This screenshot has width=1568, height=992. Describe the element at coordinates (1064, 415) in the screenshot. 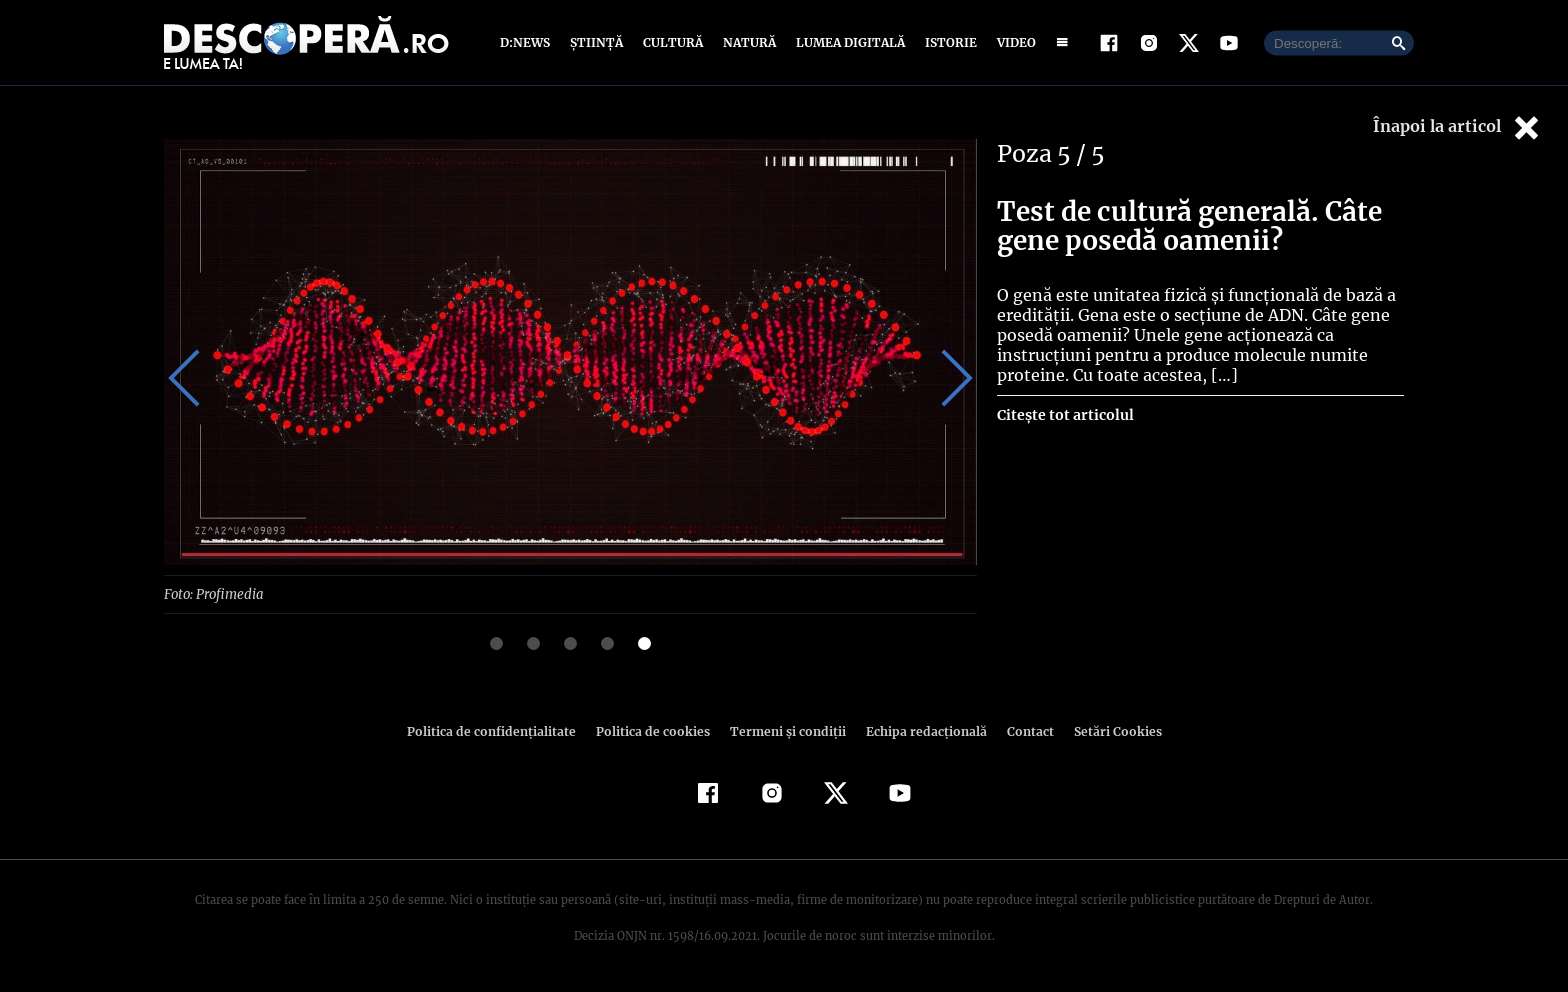

I see `Citește tot articolul` at that location.